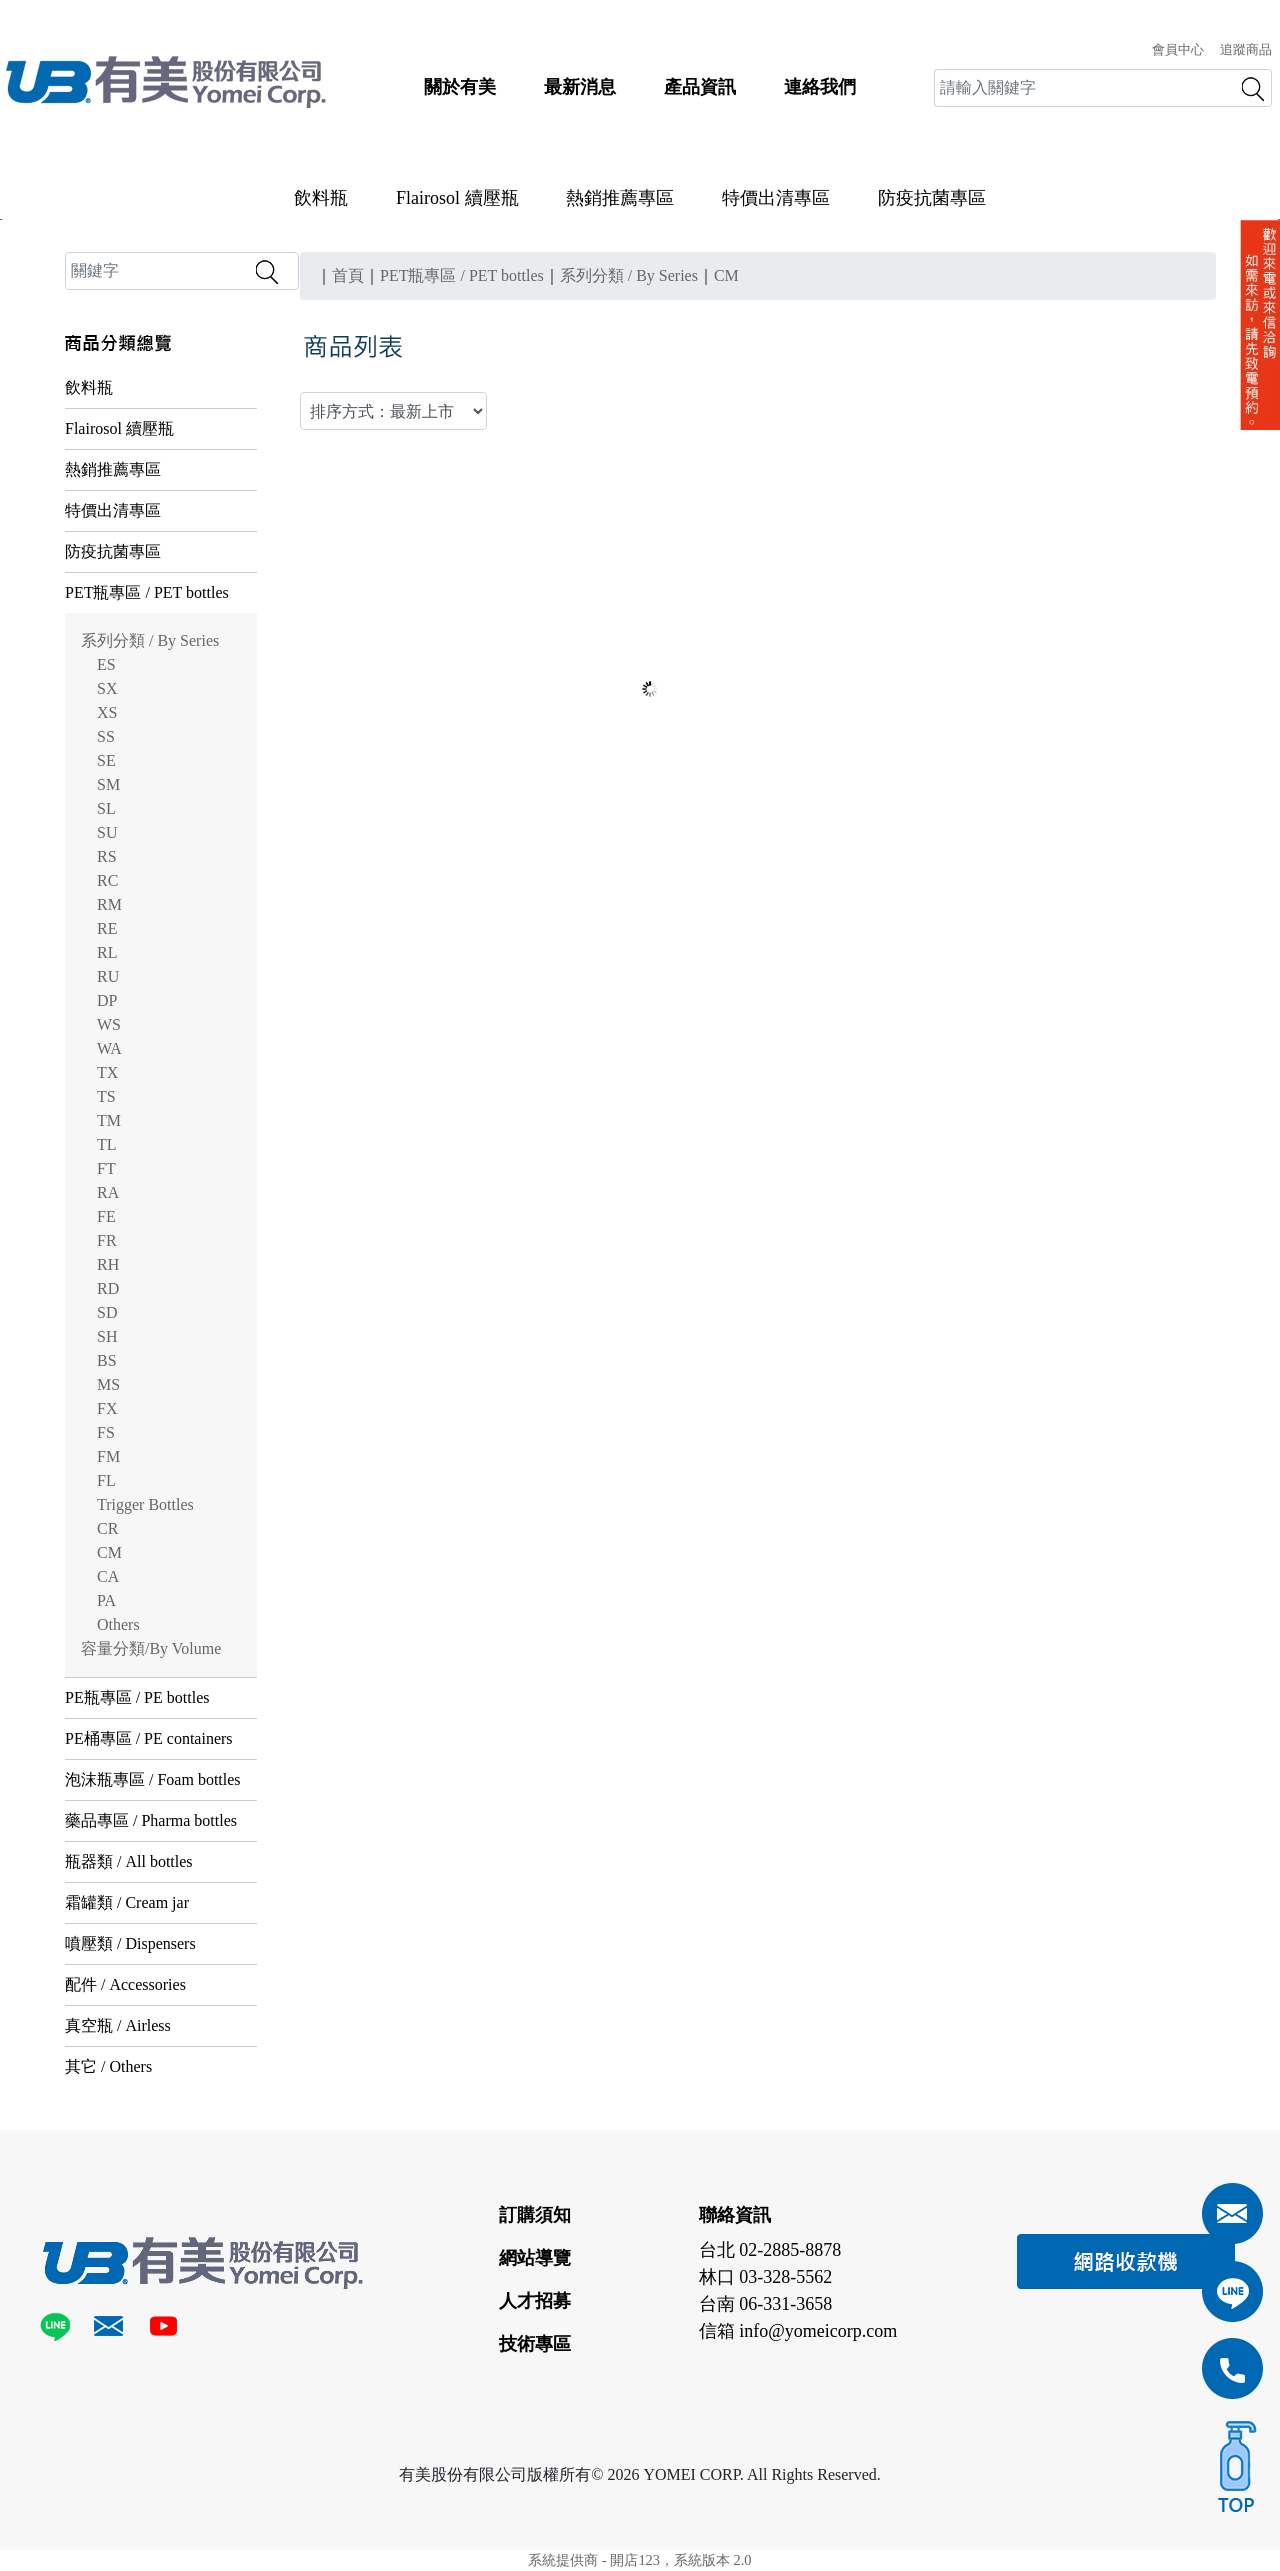 The height and width of the screenshot is (2571, 1280). I want to click on CA, so click(108, 1576).